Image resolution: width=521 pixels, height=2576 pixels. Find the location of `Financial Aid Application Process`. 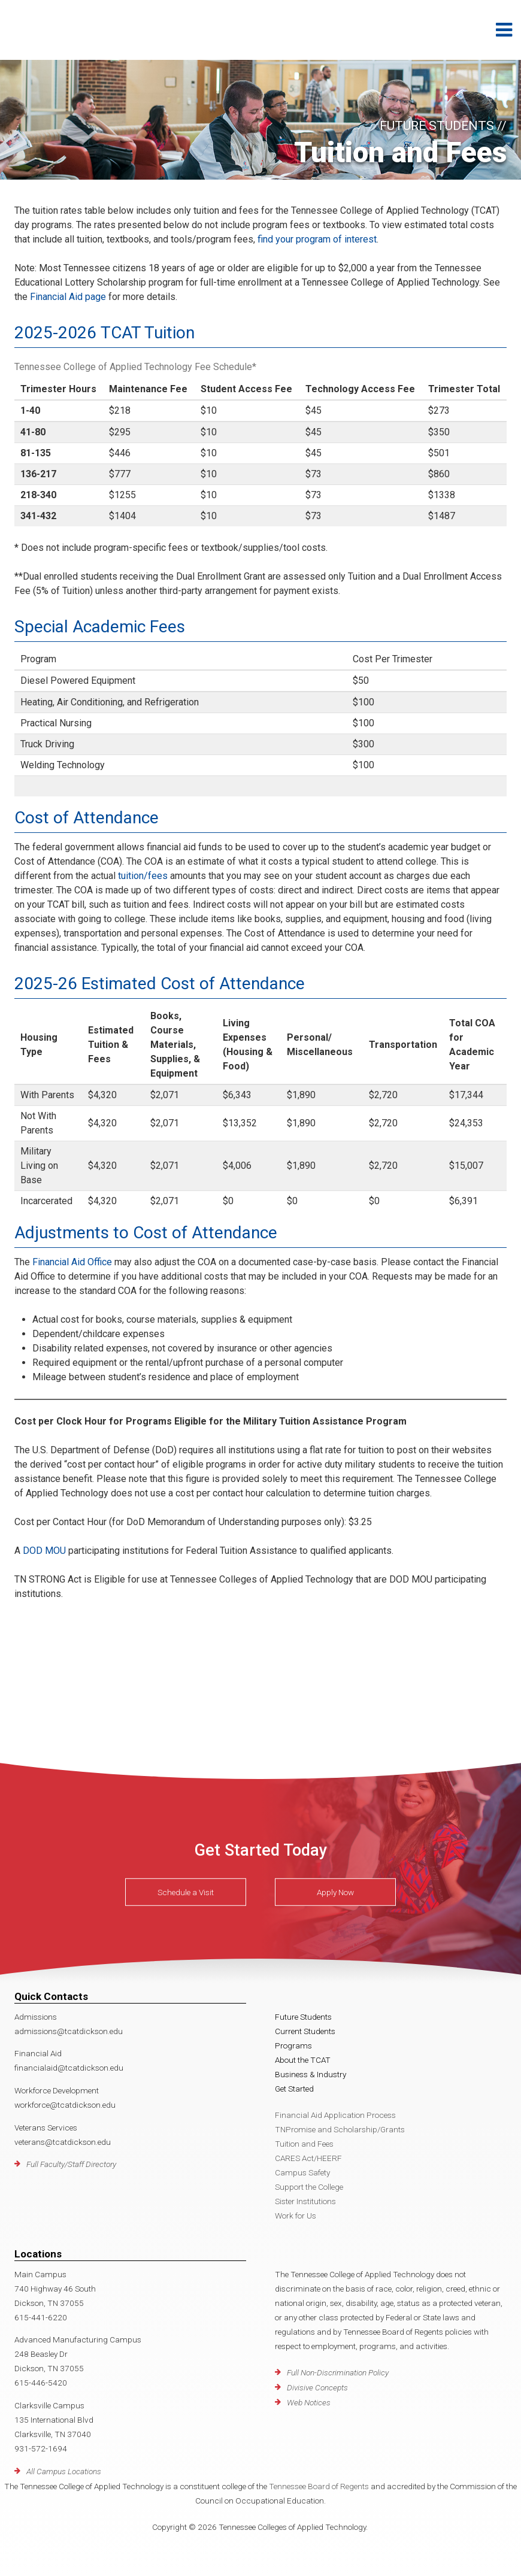

Financial Aid Application Process is located at coordinates (335, 2115).